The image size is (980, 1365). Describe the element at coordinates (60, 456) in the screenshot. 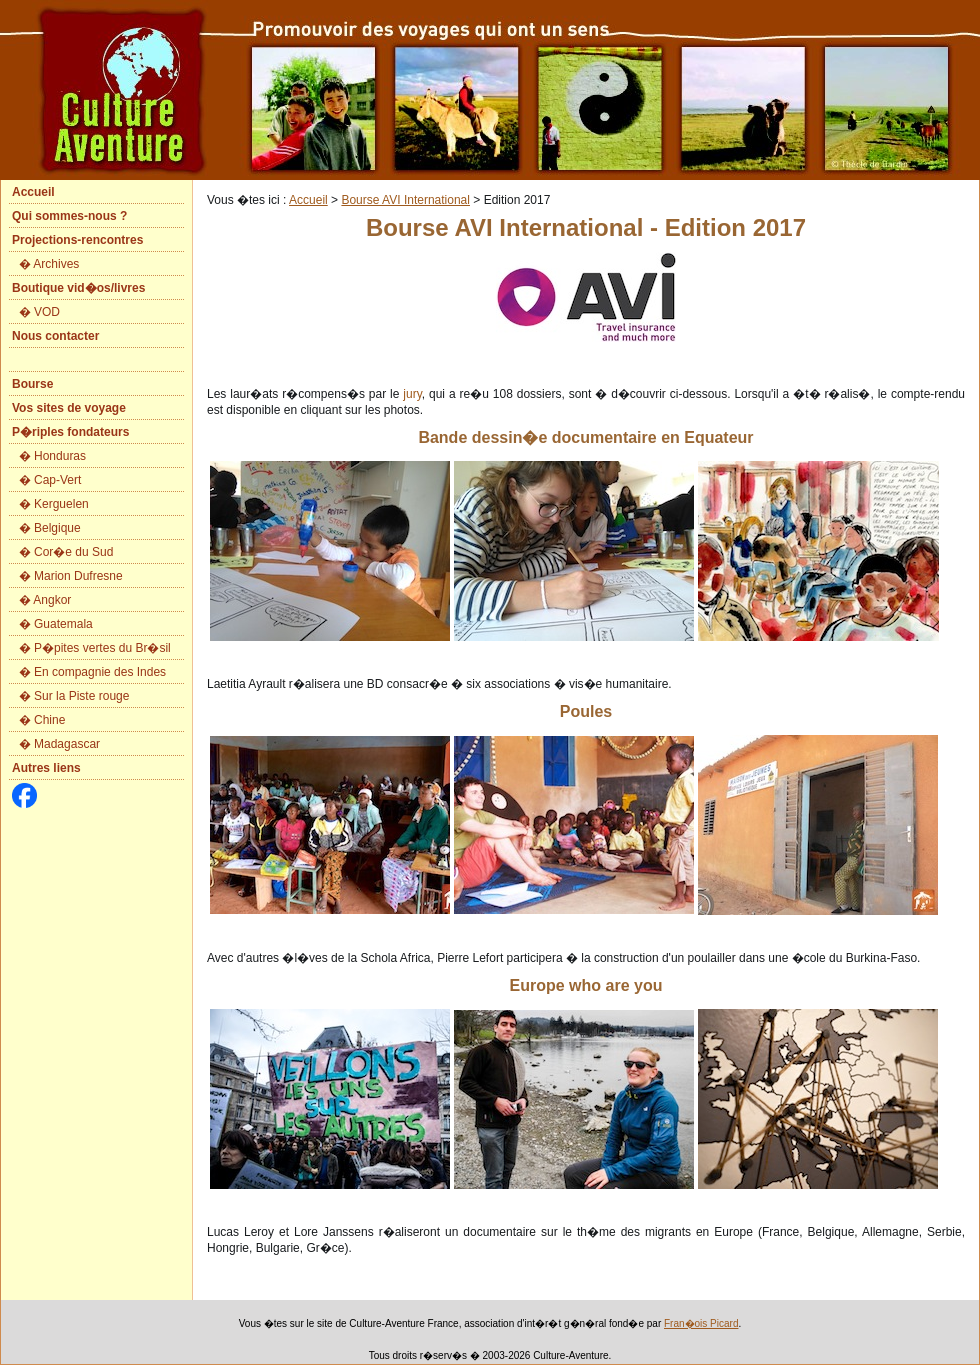

I see `Honduras` at that location.